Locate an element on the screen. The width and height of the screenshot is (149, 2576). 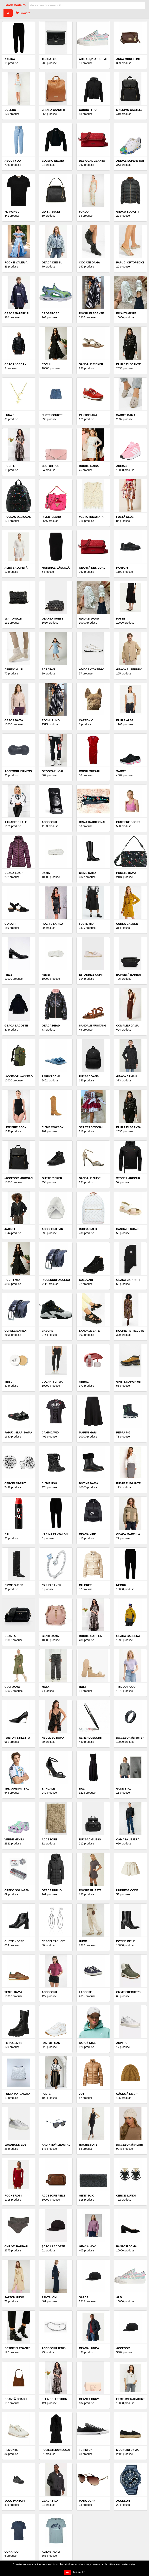
Sarafan is located at coordinates (48, 669).